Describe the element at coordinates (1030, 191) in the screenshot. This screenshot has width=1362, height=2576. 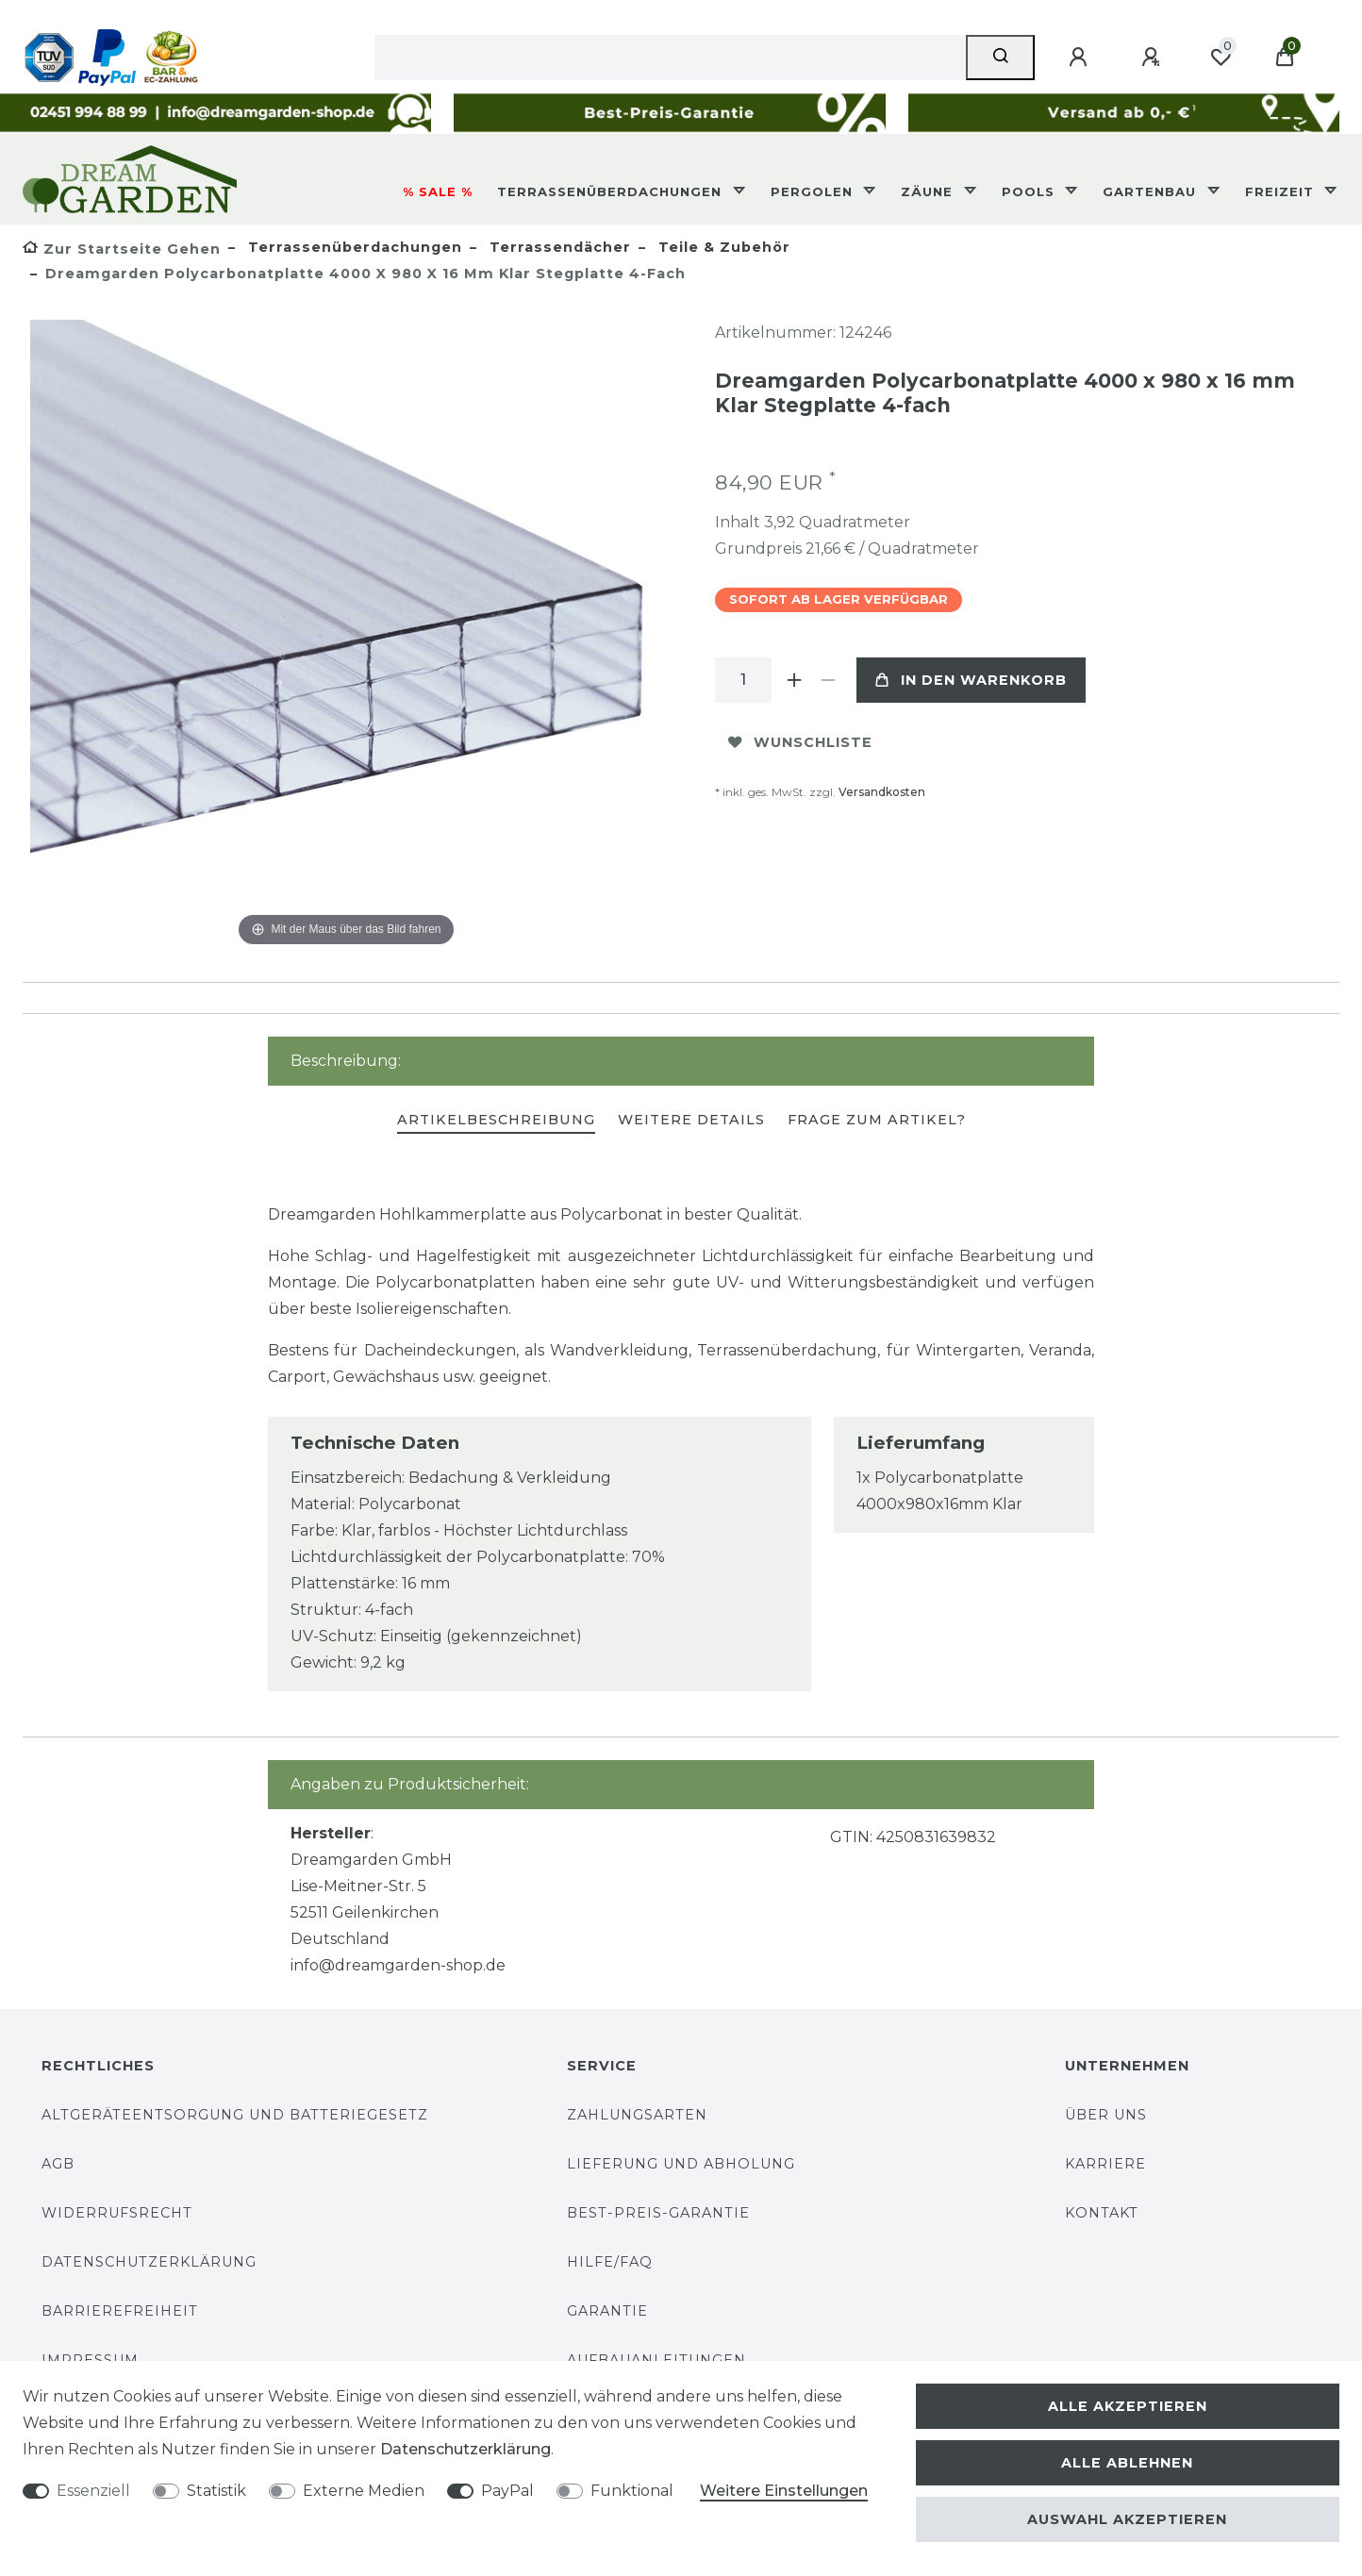
I see `Pools` at that location.